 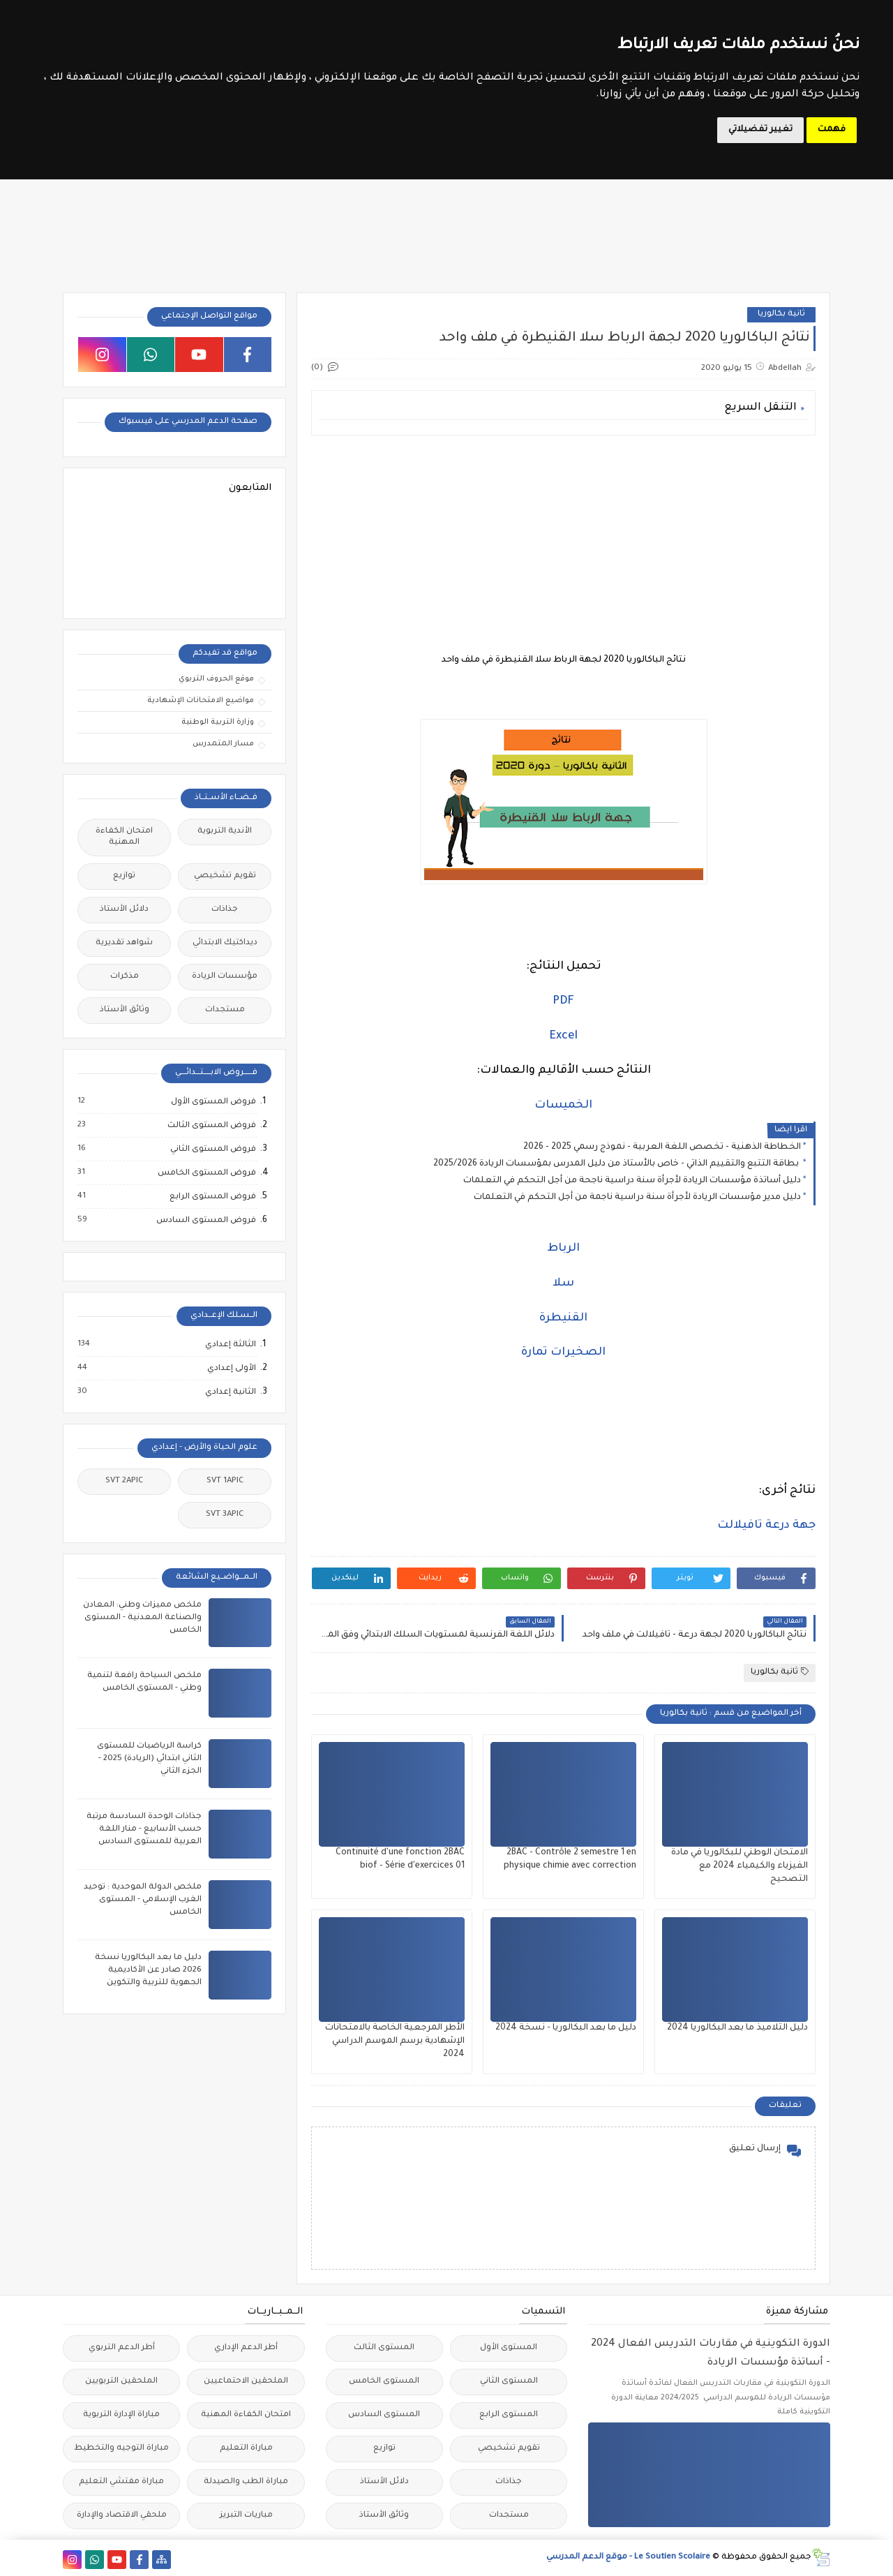 I want to click on PDF, so click(x=563, y=1001).